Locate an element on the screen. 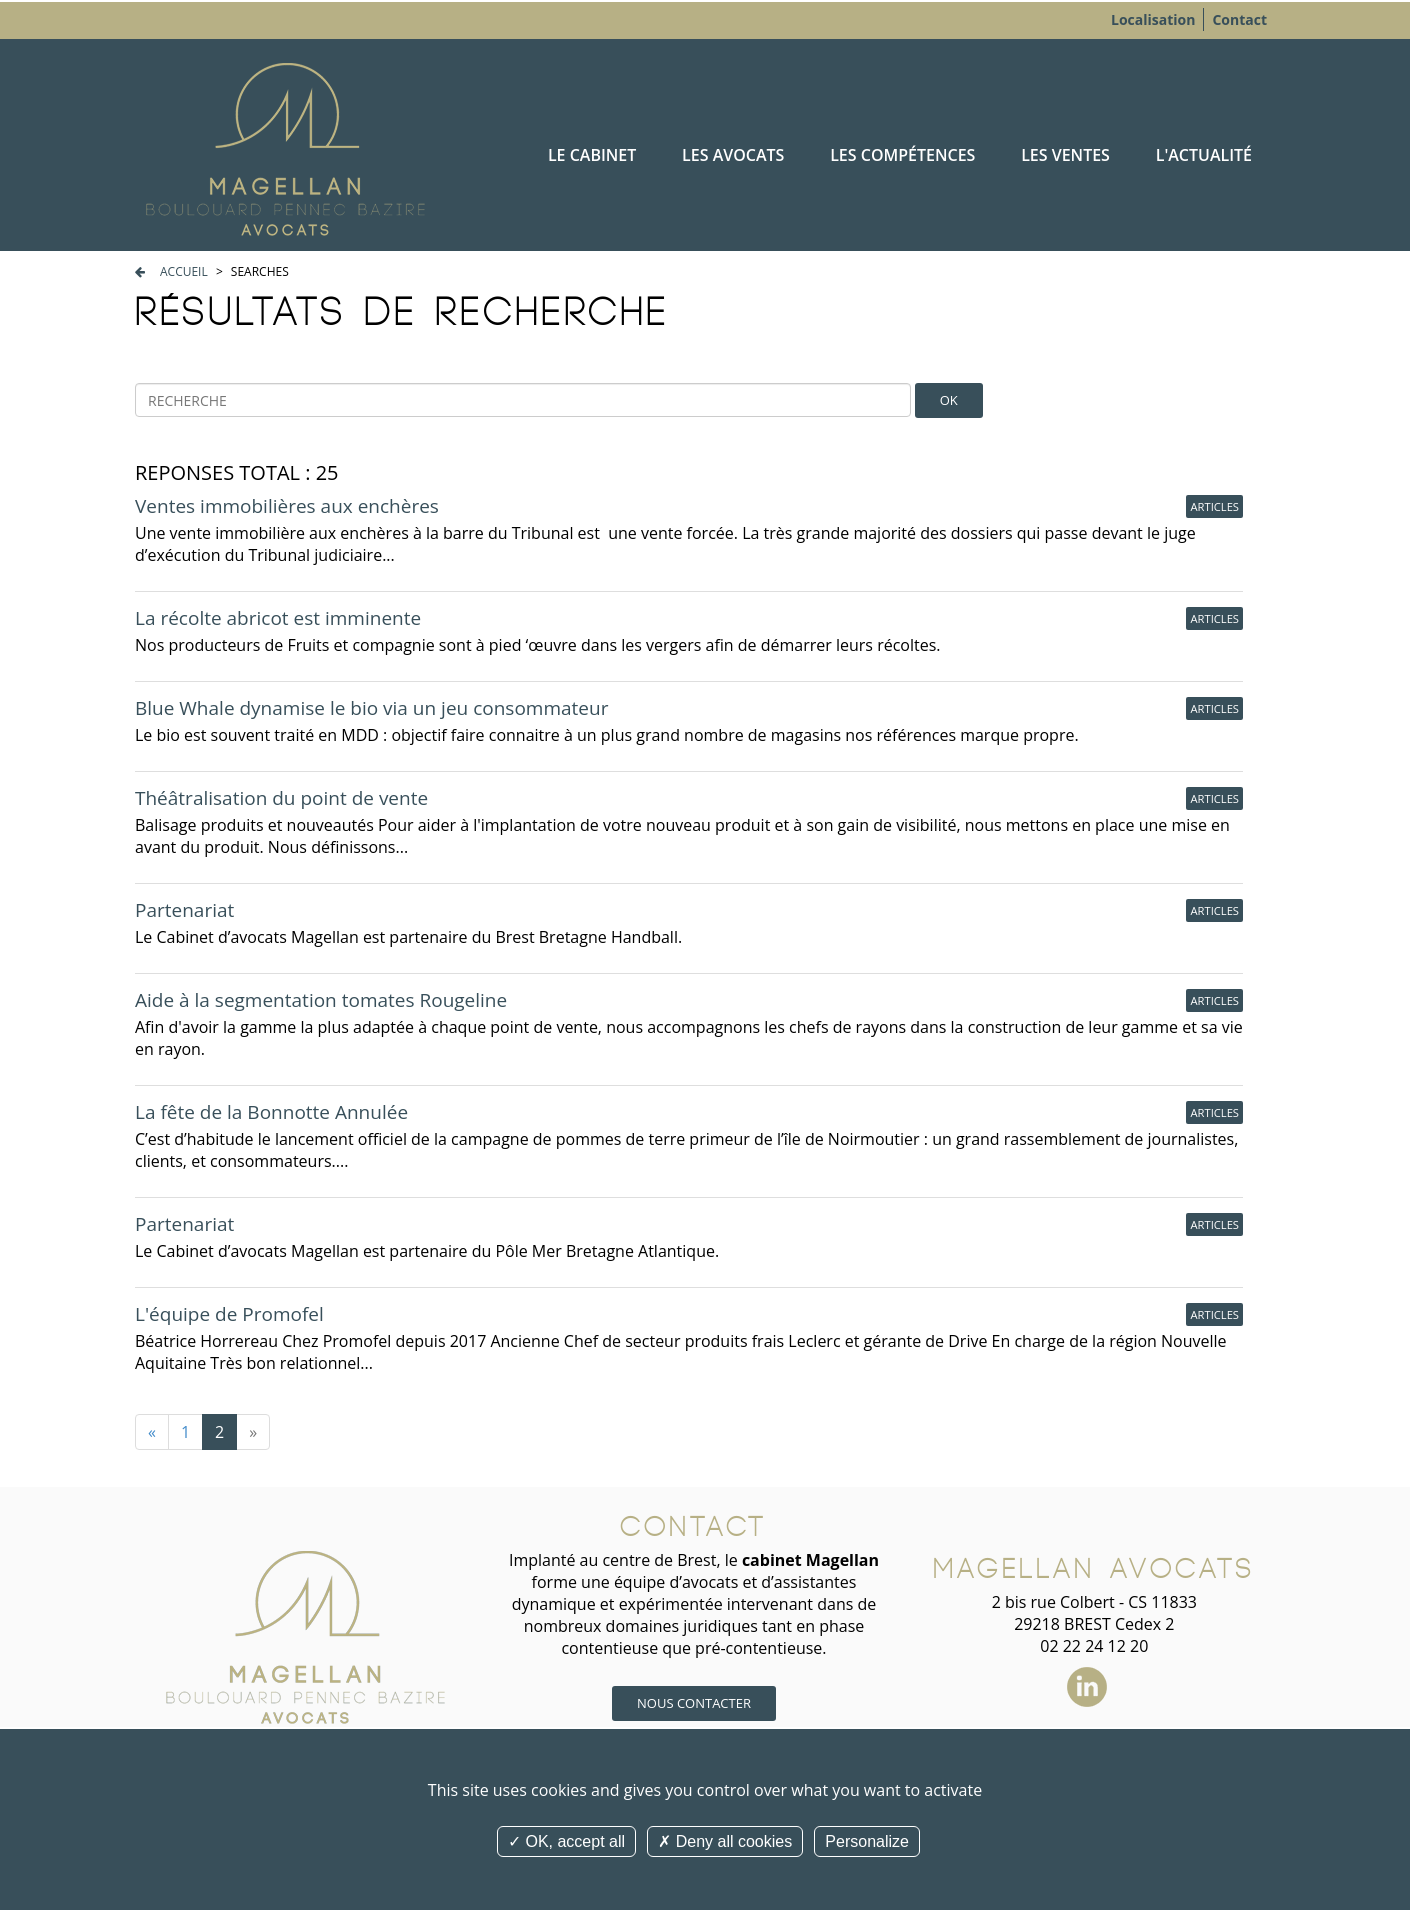 The height and width of the screenshot is (1910, 1410). Les compétences is located at coordinates (902, 155).